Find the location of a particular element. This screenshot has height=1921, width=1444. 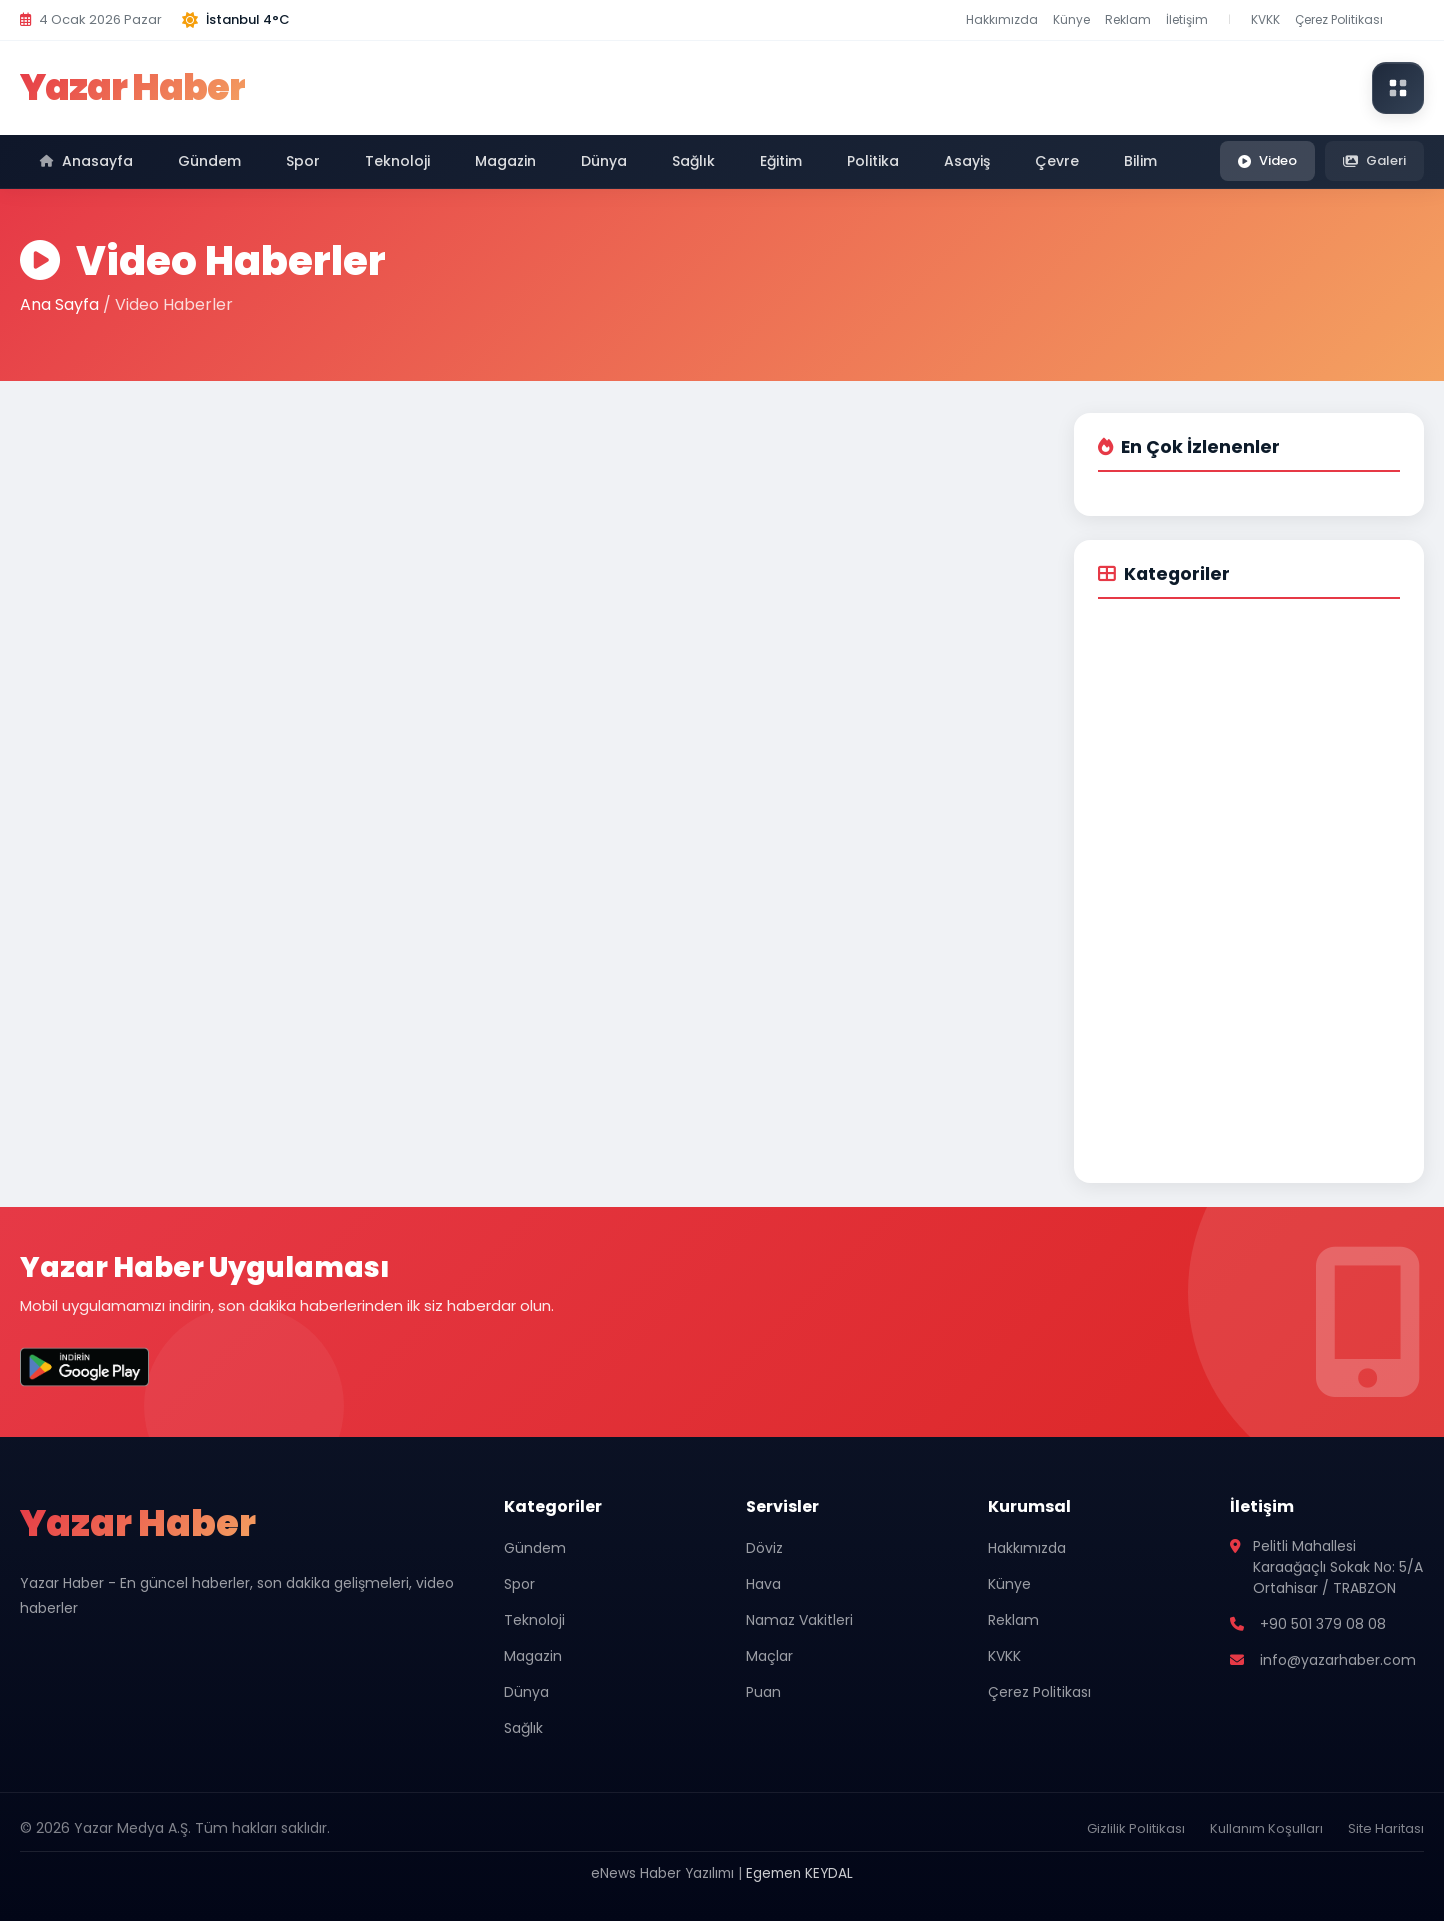

Politika is located at coordinates (873, 161).